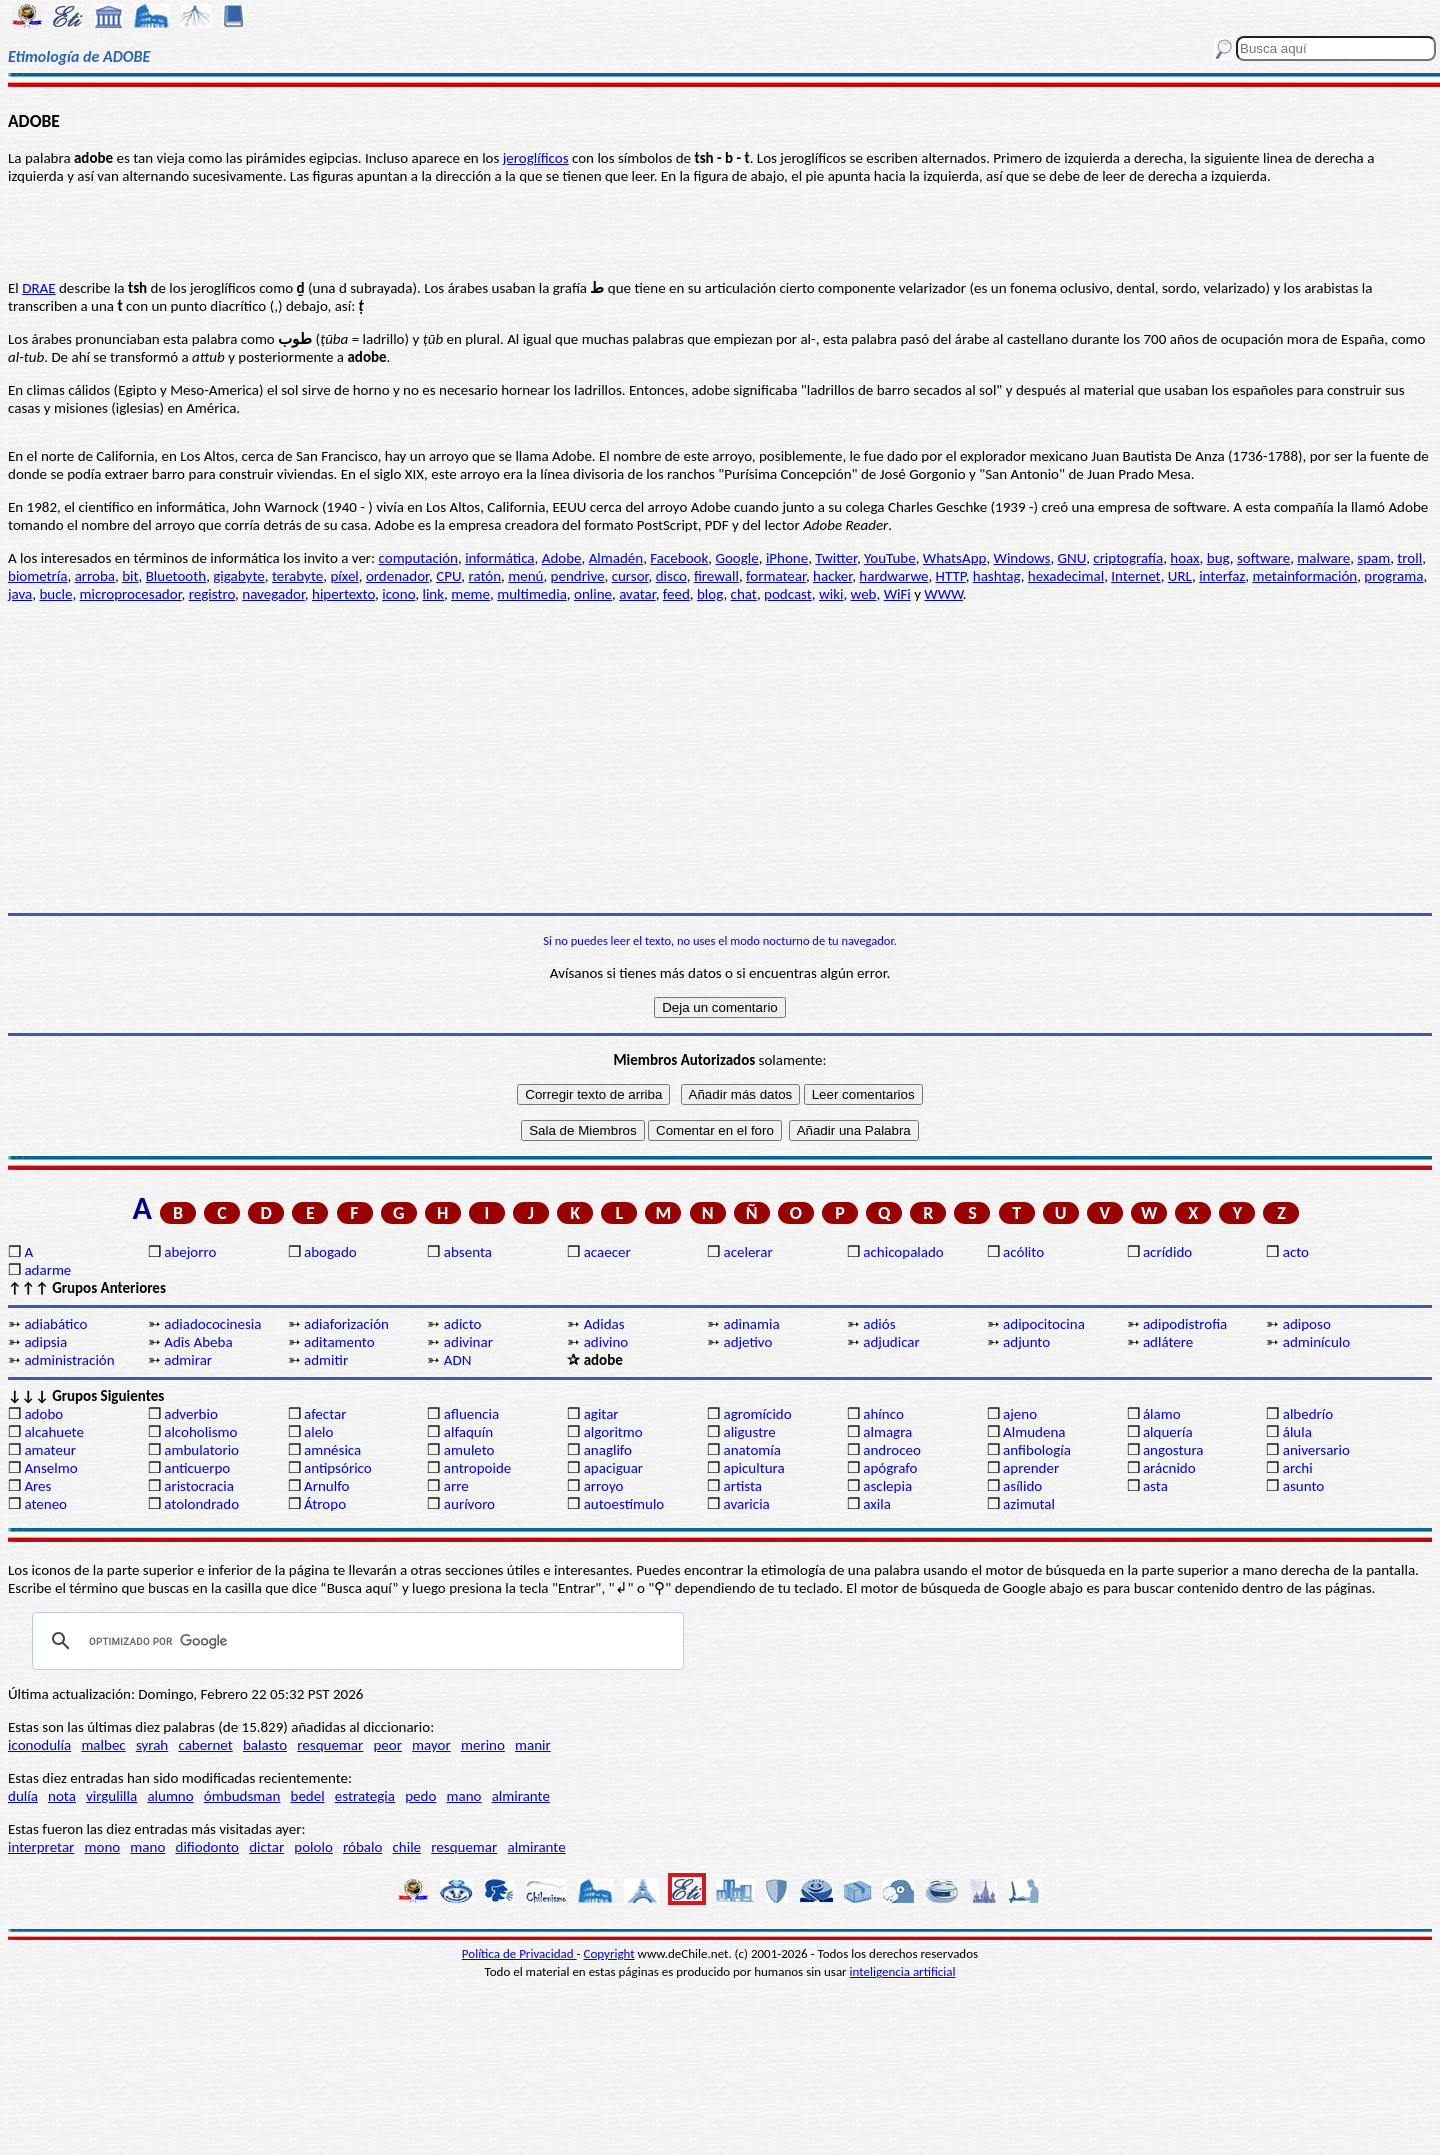 The width and height of the screenshot is (1440, 2155). Describe the element at coordinates (879, 1324) in the screenshot. I see `adiós` at that location.